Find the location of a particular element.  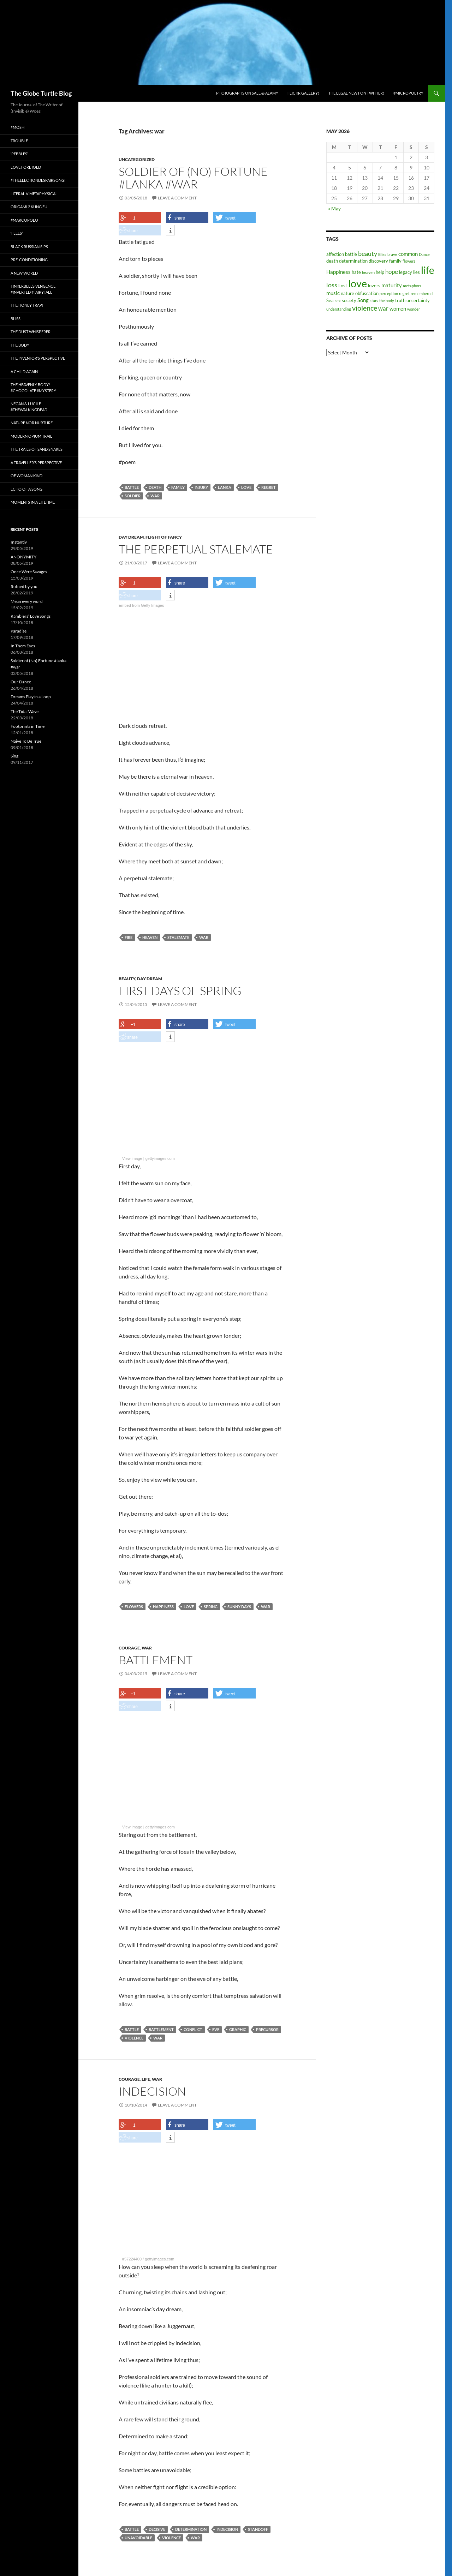

A Child Again is located at coordinates (24, 371).